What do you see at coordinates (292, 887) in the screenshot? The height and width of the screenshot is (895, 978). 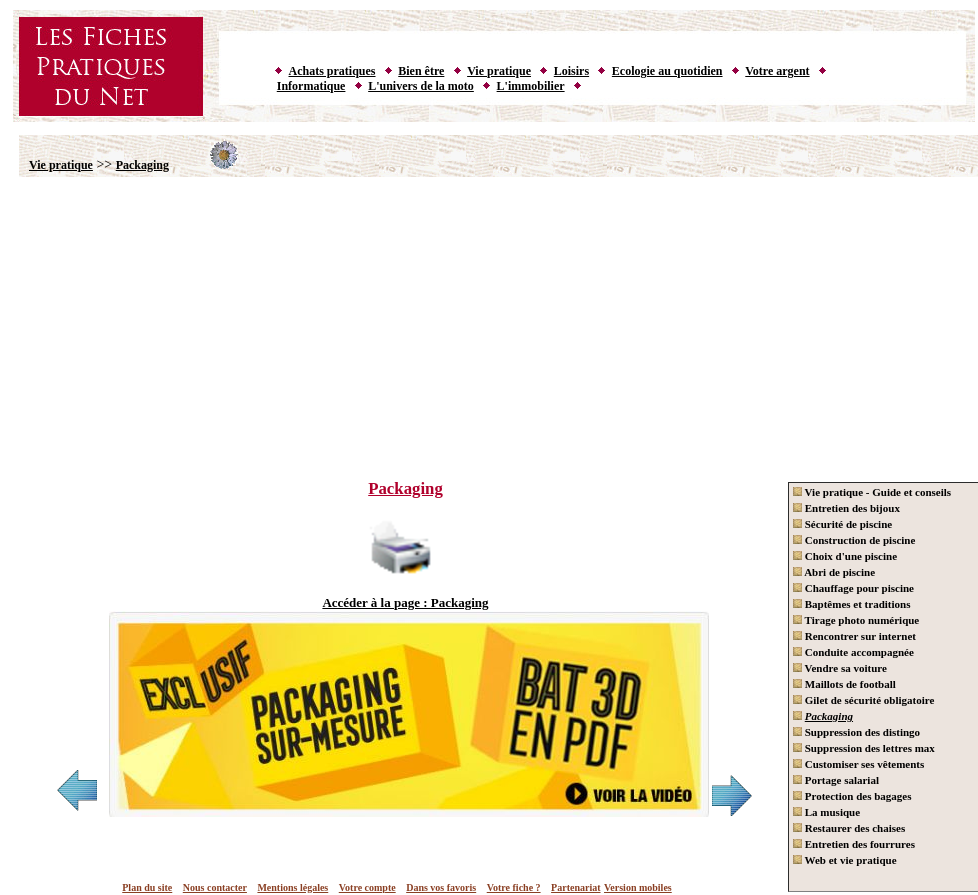 I see `Mentions légales` at bounding box center [292, 887].